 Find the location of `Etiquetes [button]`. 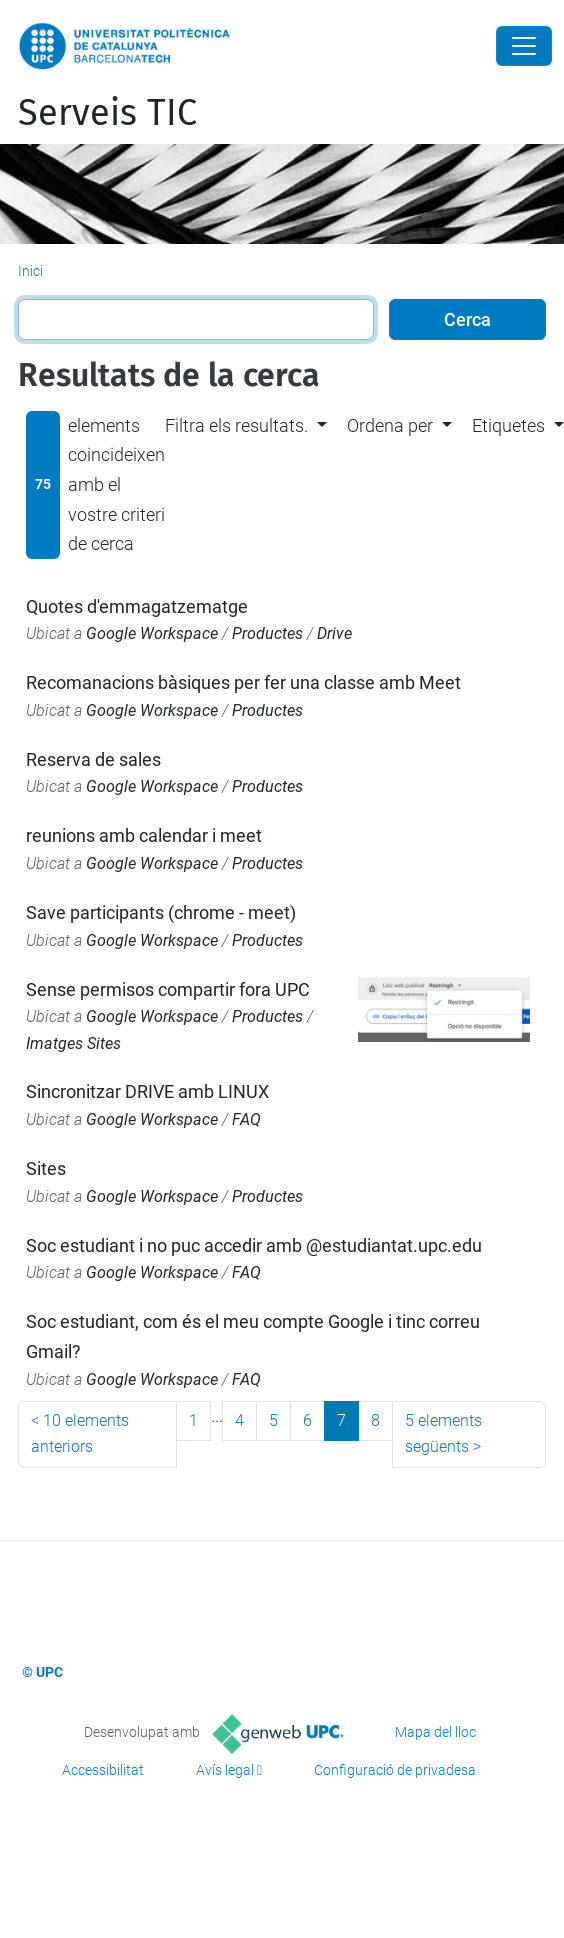

Etiquetes [button] is located at coordinates (508, 425).